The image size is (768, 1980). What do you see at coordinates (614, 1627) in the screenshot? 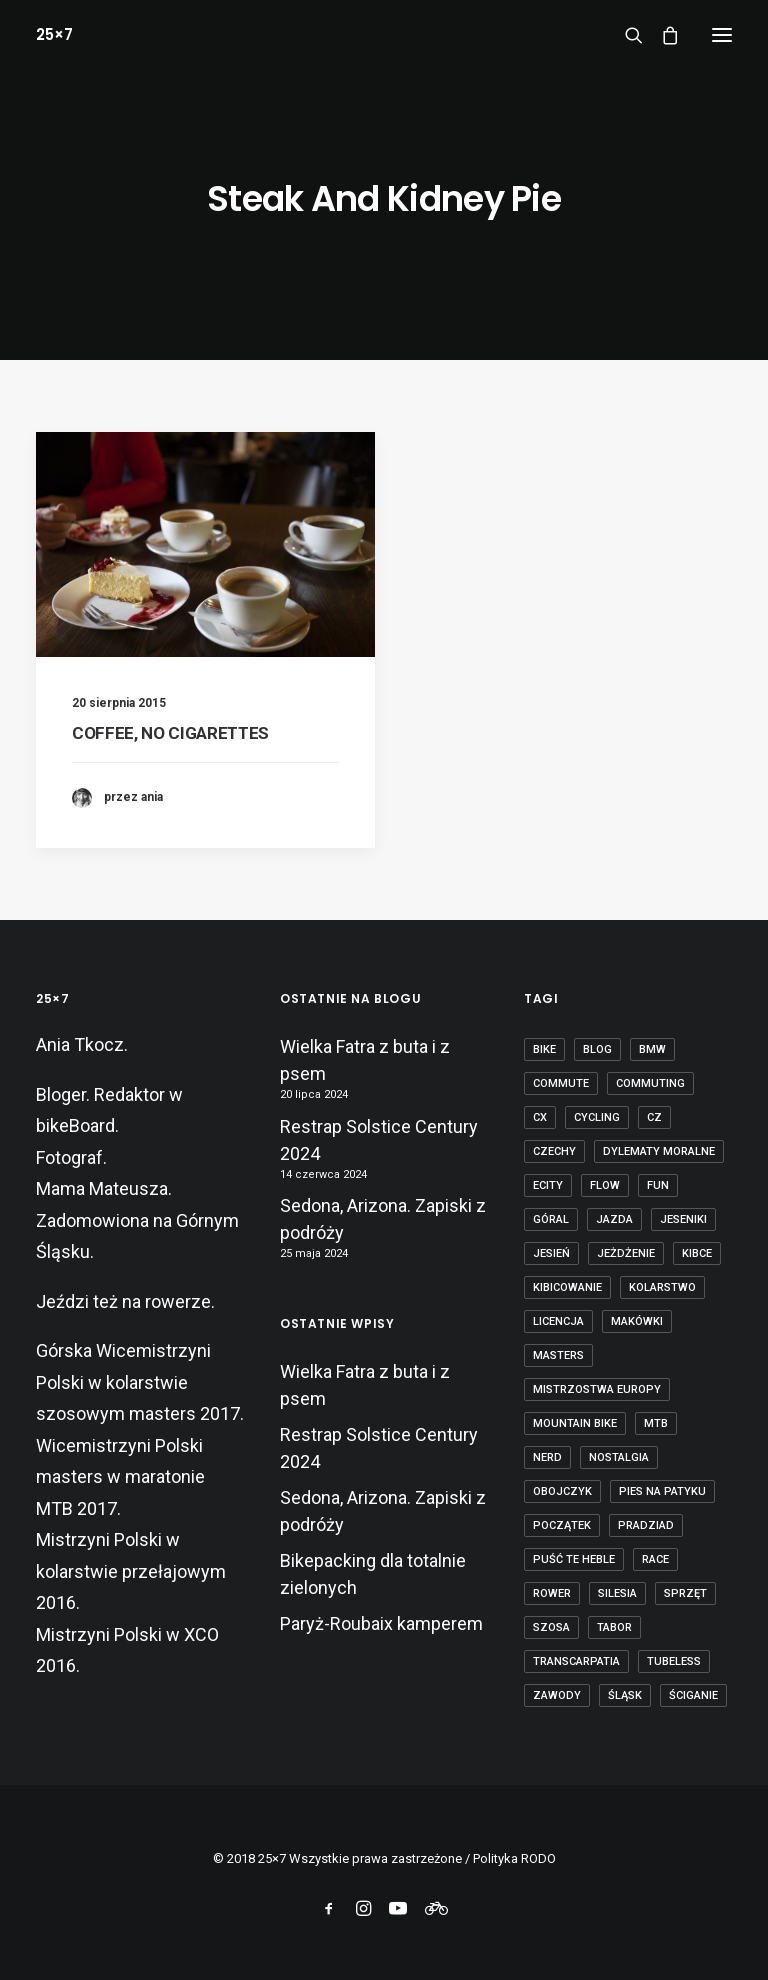
I see `tabor [tabor (1 element)]` at bounding box center [614, 1627].